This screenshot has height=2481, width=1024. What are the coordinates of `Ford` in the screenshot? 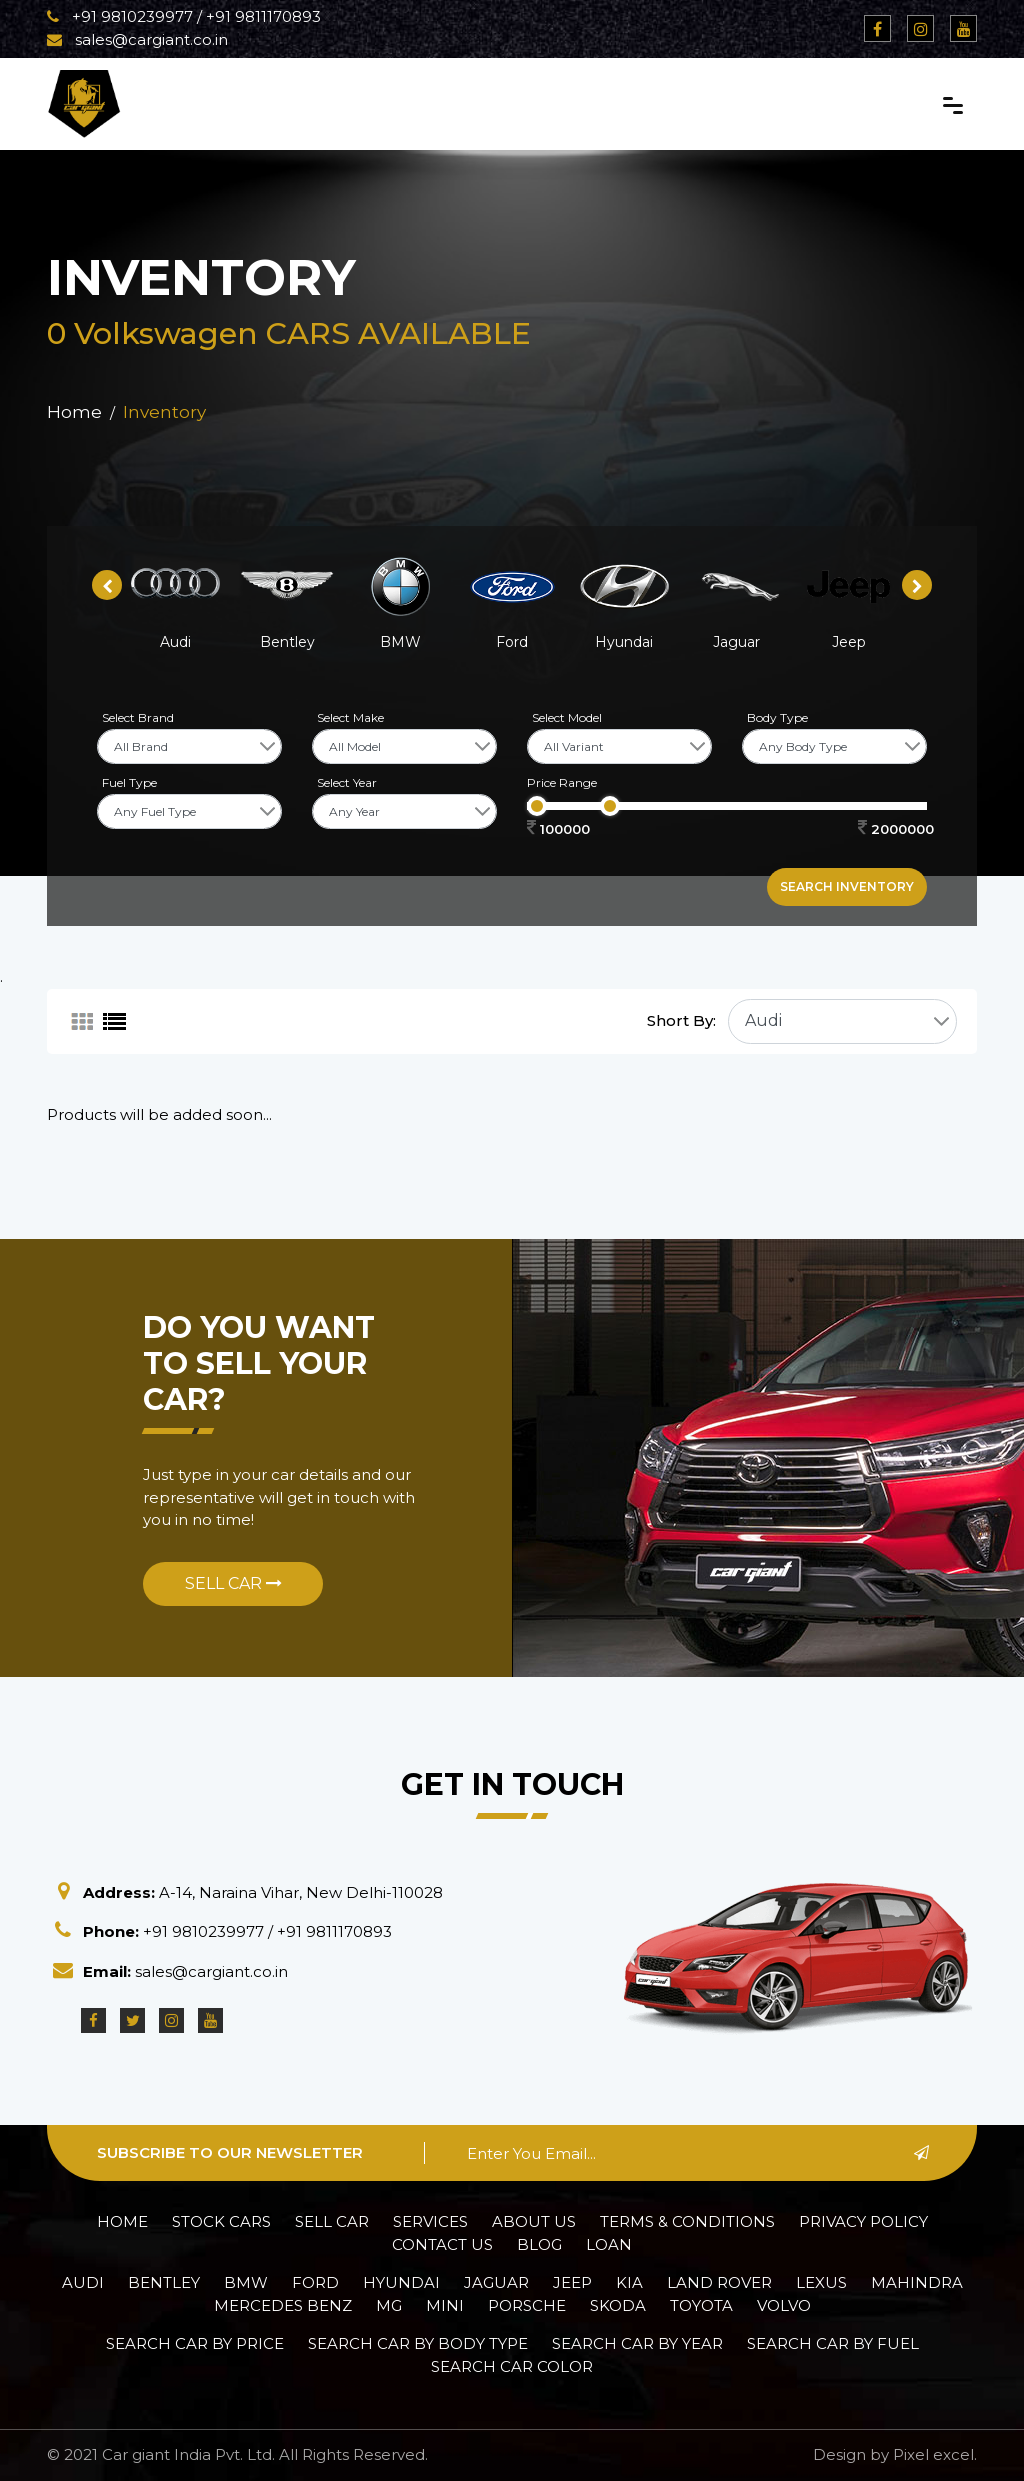 It's located at (315, 2282).